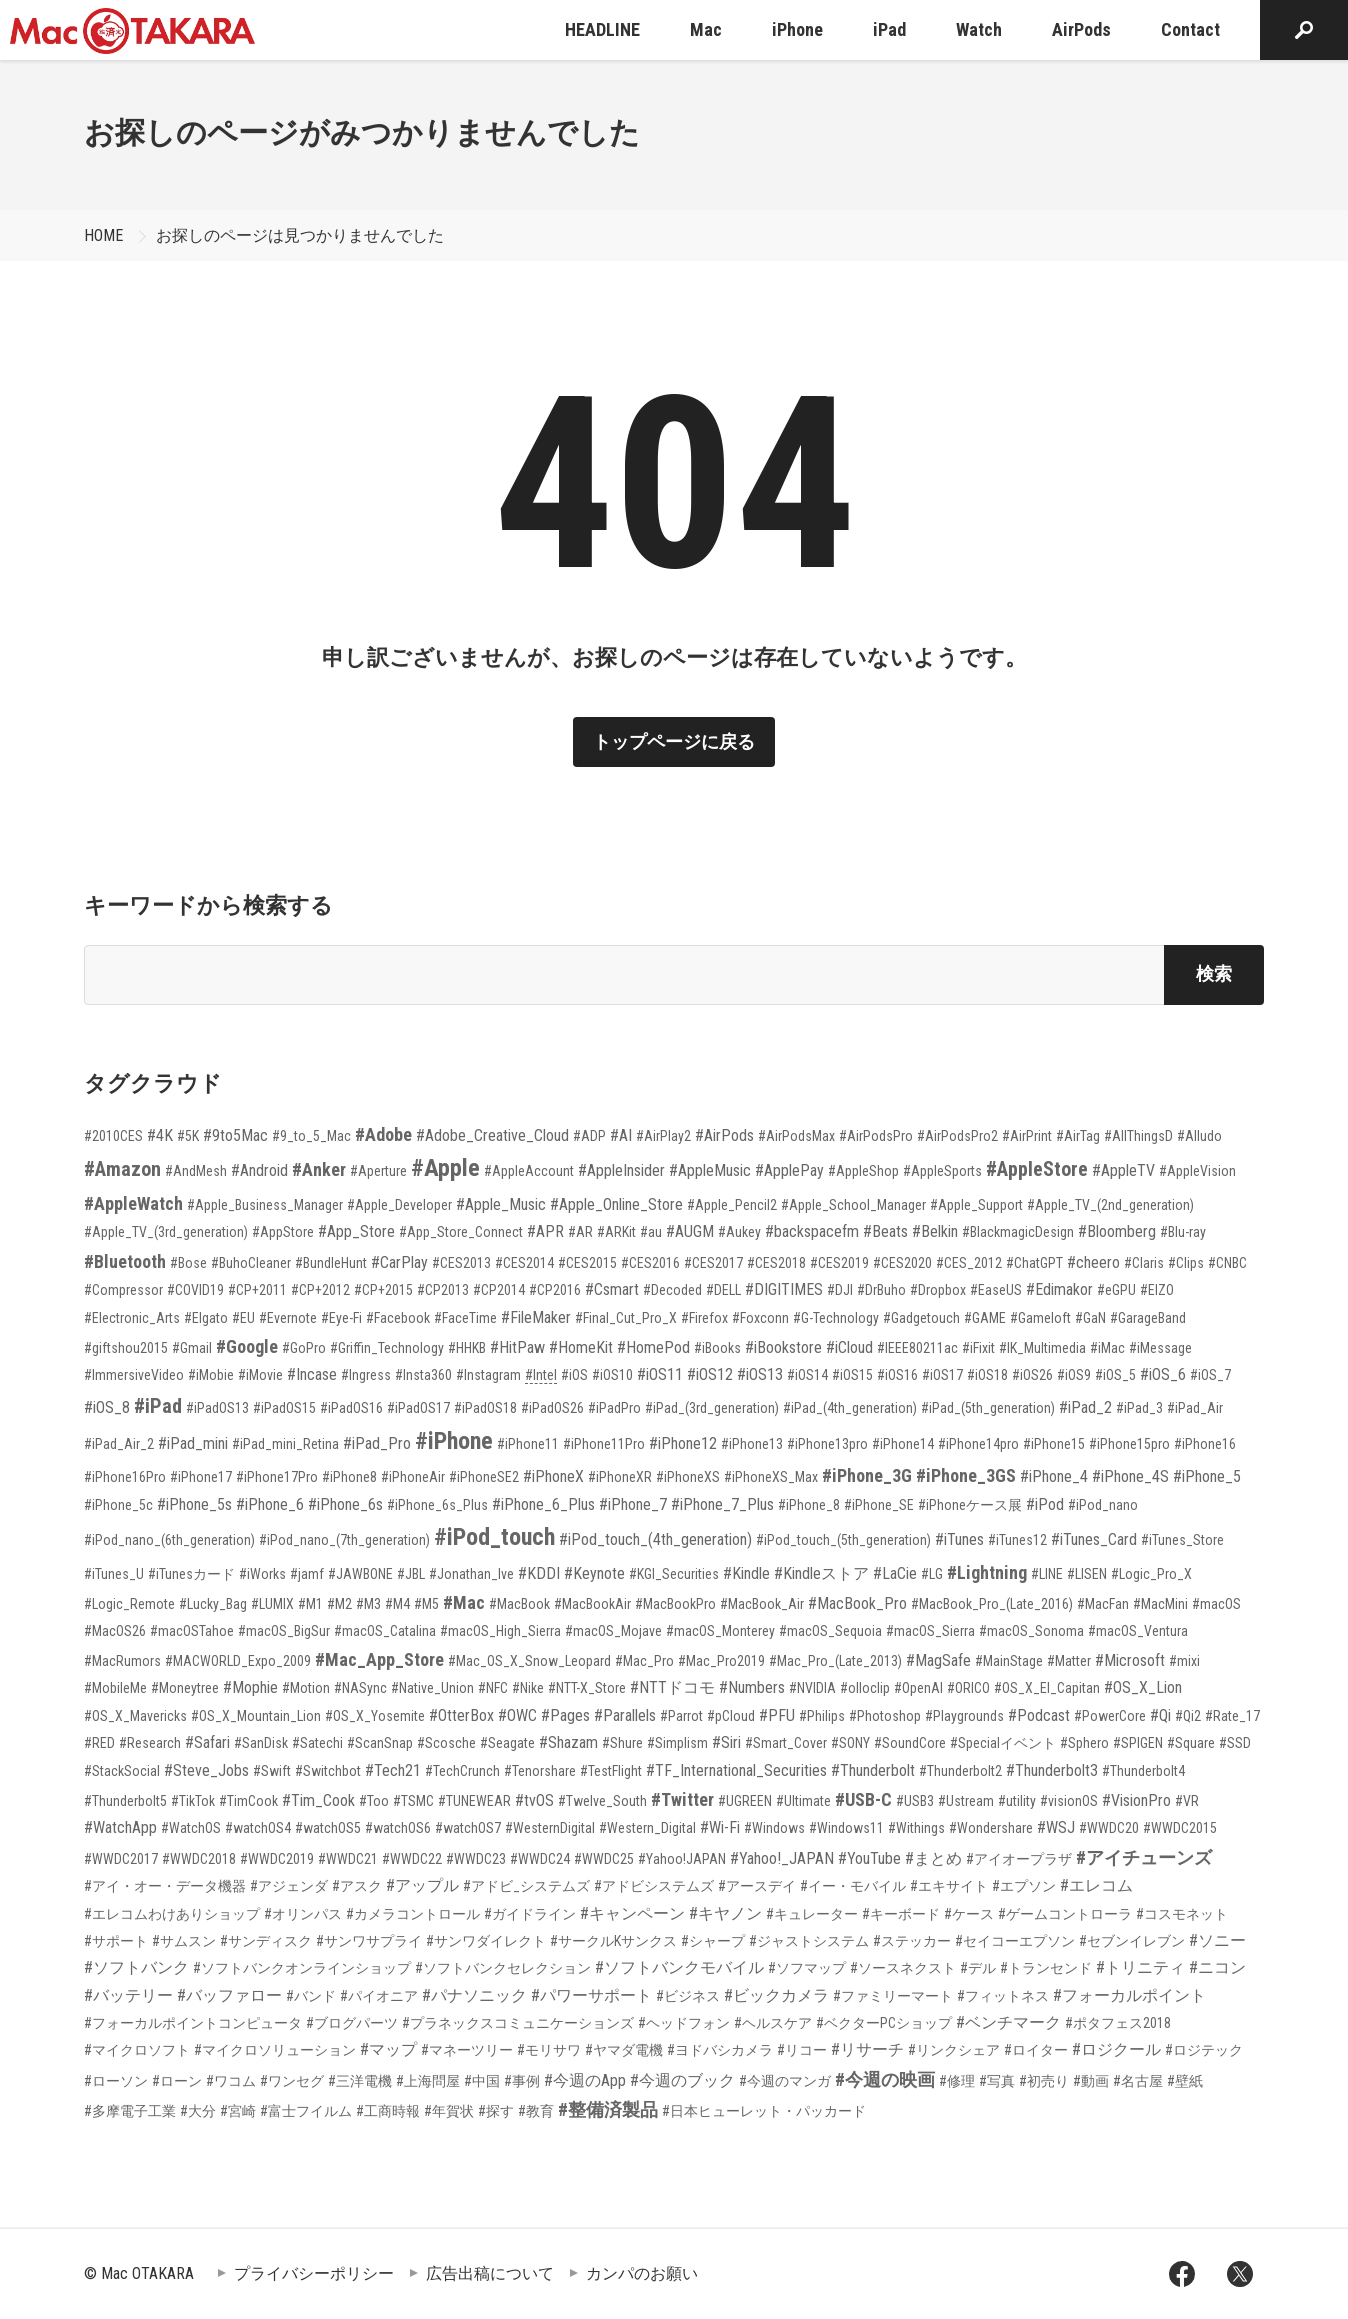 The image size is (1348, 2319). I want to click on #デル, so click(978, 1968).